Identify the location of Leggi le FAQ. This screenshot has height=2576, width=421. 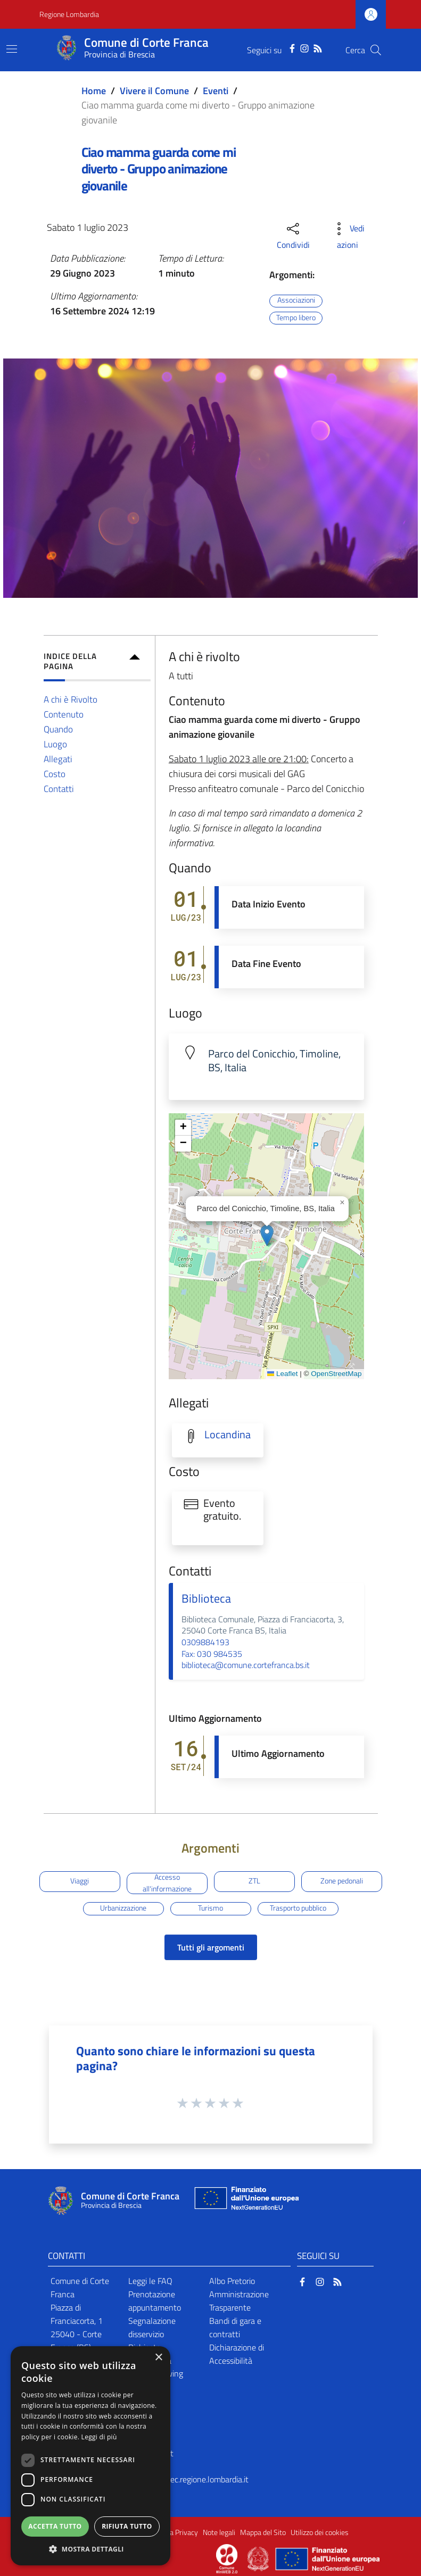
(150, 2280).